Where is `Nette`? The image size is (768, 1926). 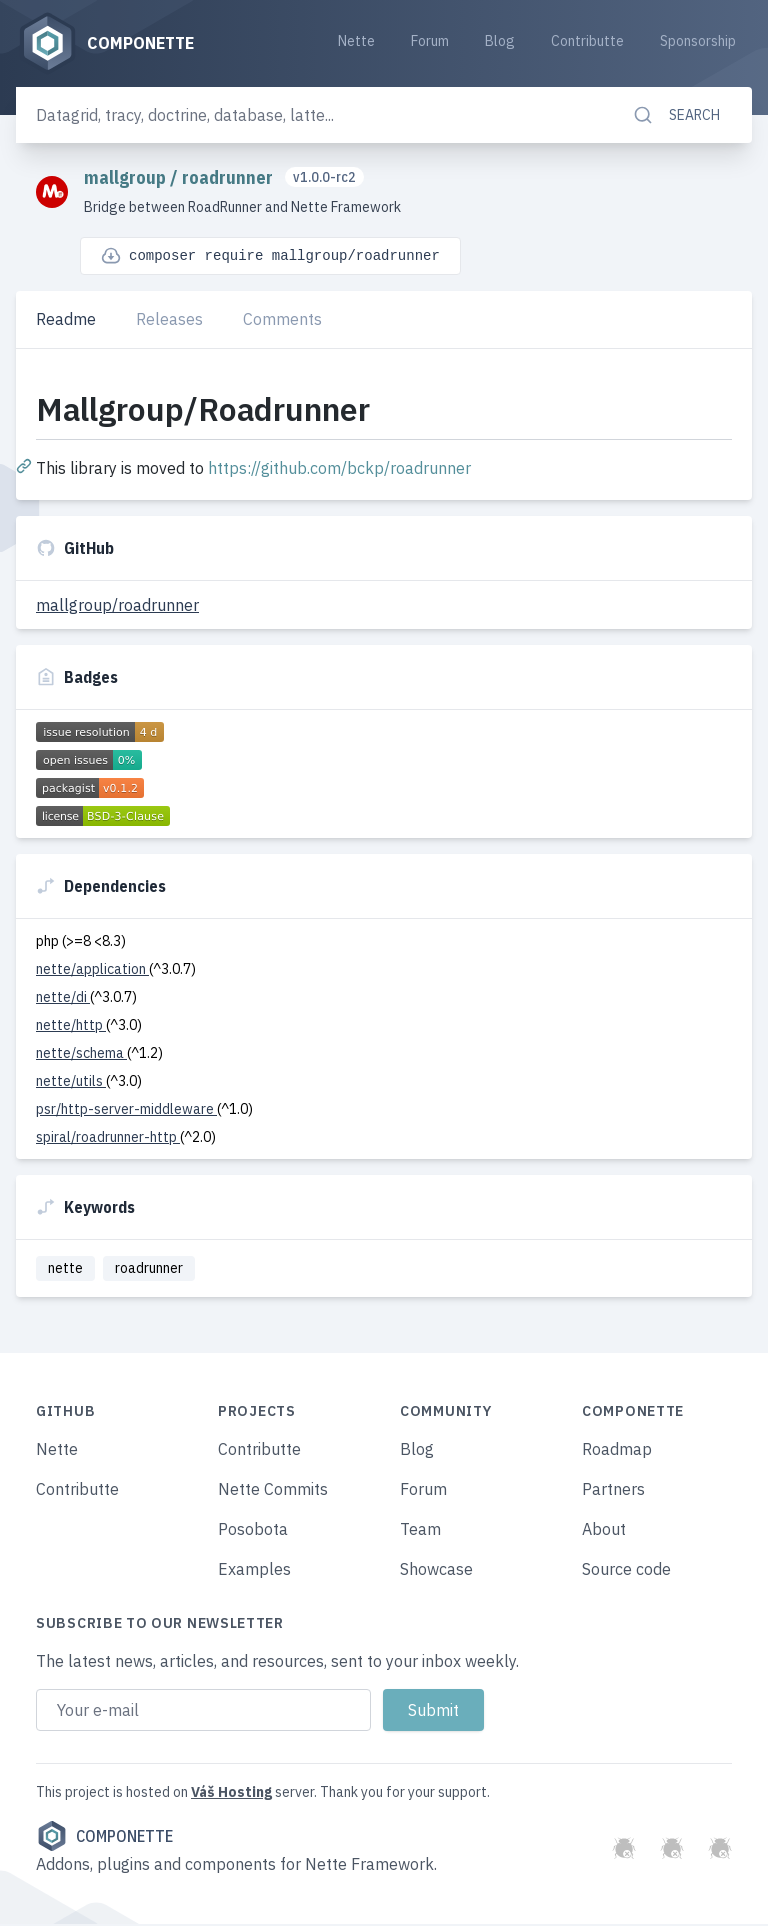
Nette is located at coordinates (356, 42).